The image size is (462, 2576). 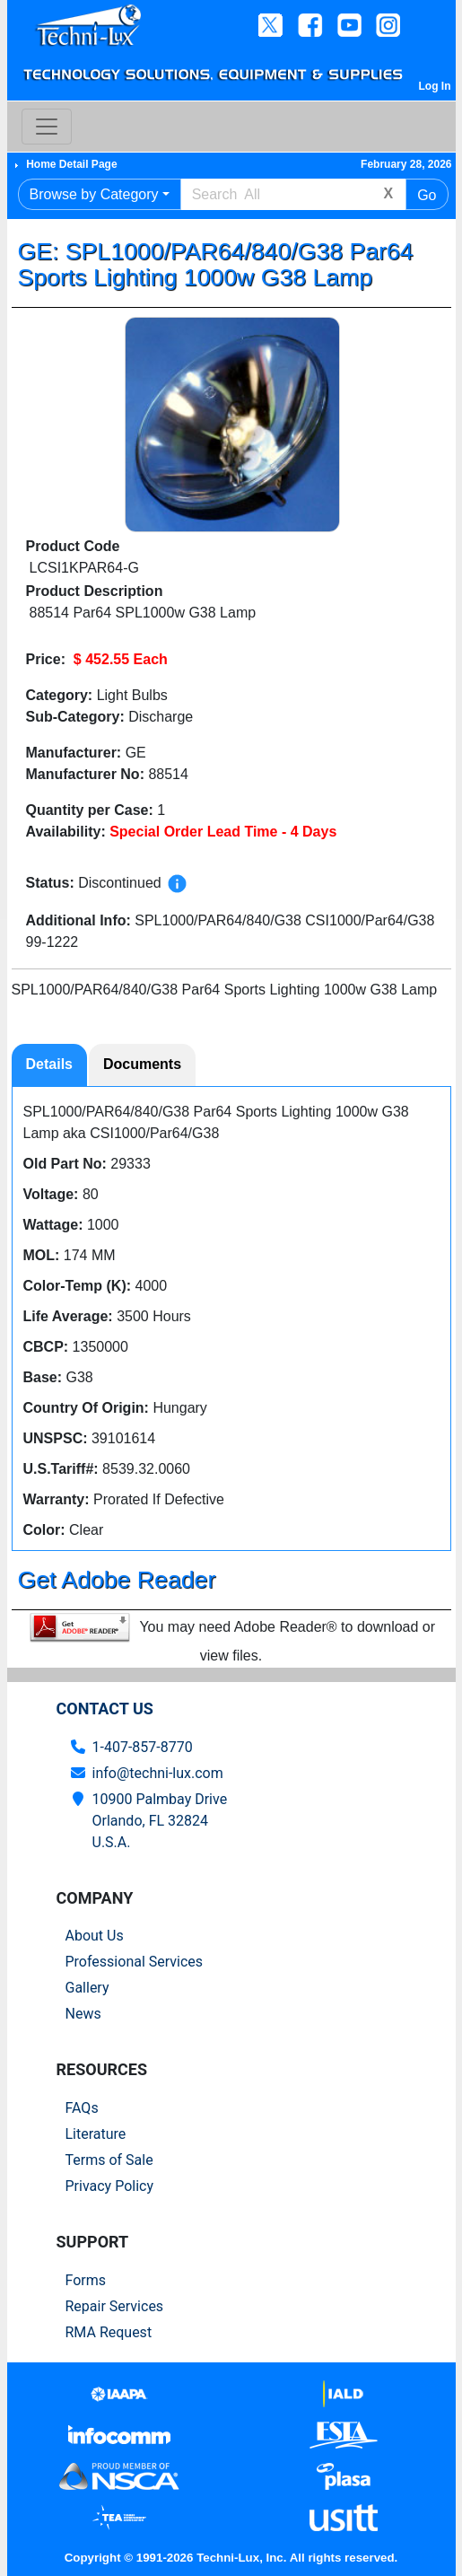 What do you see at coordinates (87, 1987) in the screenshot?
I see `Gallery` at bounding box center [87, 1987].